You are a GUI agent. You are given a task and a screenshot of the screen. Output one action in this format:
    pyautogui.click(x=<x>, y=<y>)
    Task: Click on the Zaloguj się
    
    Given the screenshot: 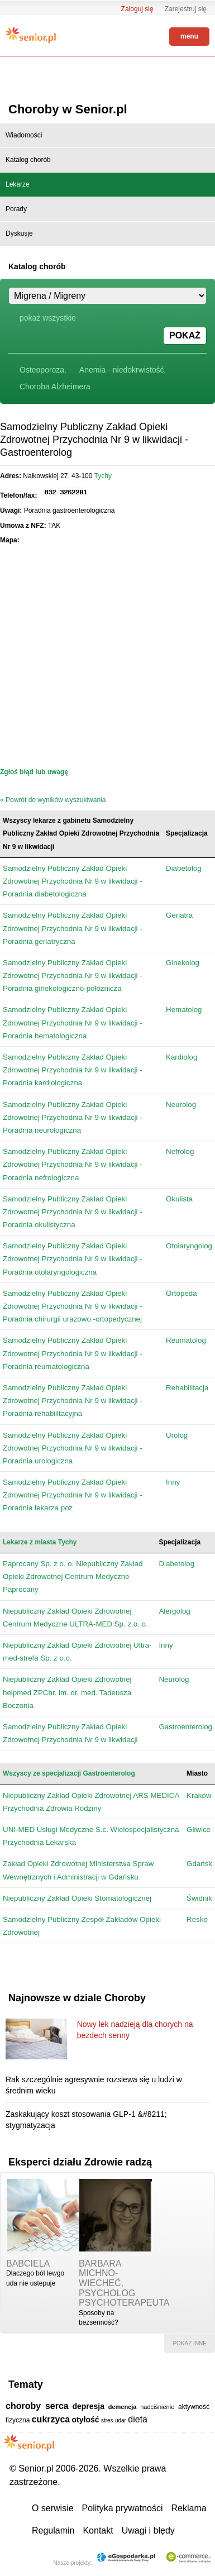 What is the action you would take?
    pyautogui.click(x=137, y=9)
    